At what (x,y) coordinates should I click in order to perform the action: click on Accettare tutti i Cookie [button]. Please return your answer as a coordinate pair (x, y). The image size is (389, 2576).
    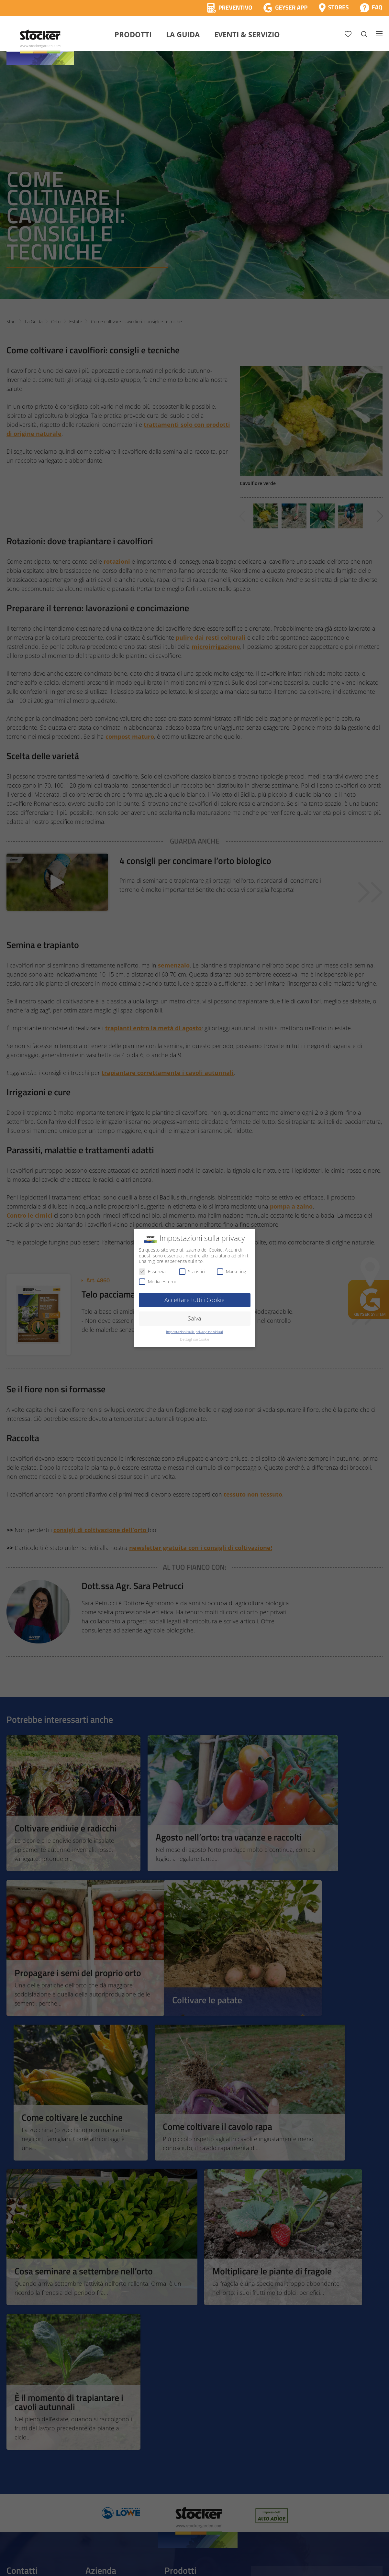
    Looking at the image, I should click on (194, 1300).